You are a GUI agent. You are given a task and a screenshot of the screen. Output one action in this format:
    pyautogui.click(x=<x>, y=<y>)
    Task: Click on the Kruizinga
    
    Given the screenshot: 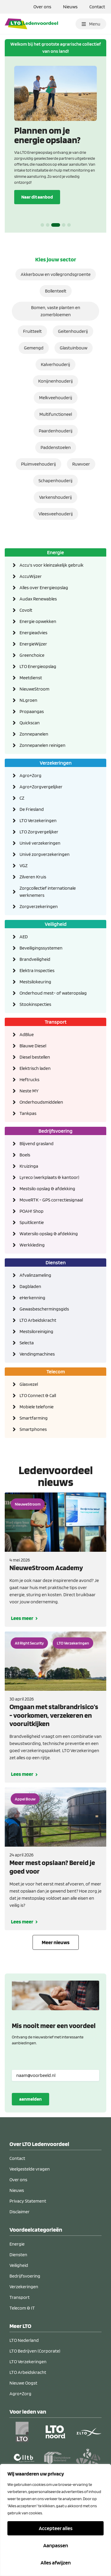 What is the action you would take?
    pyautogui.click(x=29, y=1166)
    